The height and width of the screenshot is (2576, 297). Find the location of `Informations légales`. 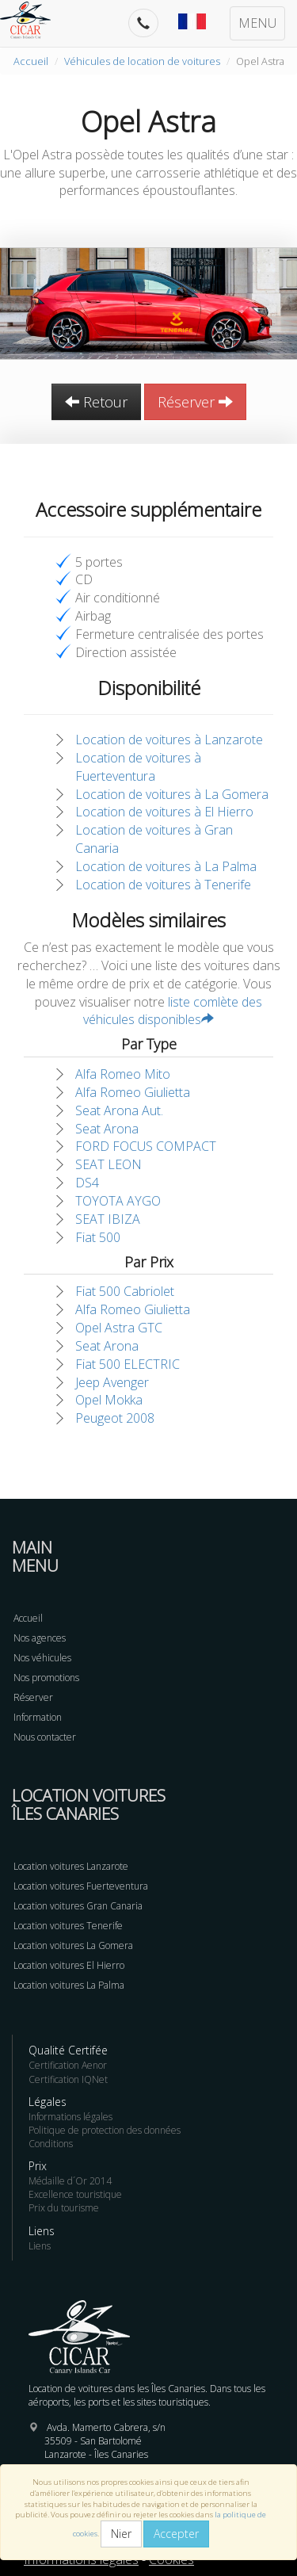

Informations légales is located at coordinates (70, 2116).